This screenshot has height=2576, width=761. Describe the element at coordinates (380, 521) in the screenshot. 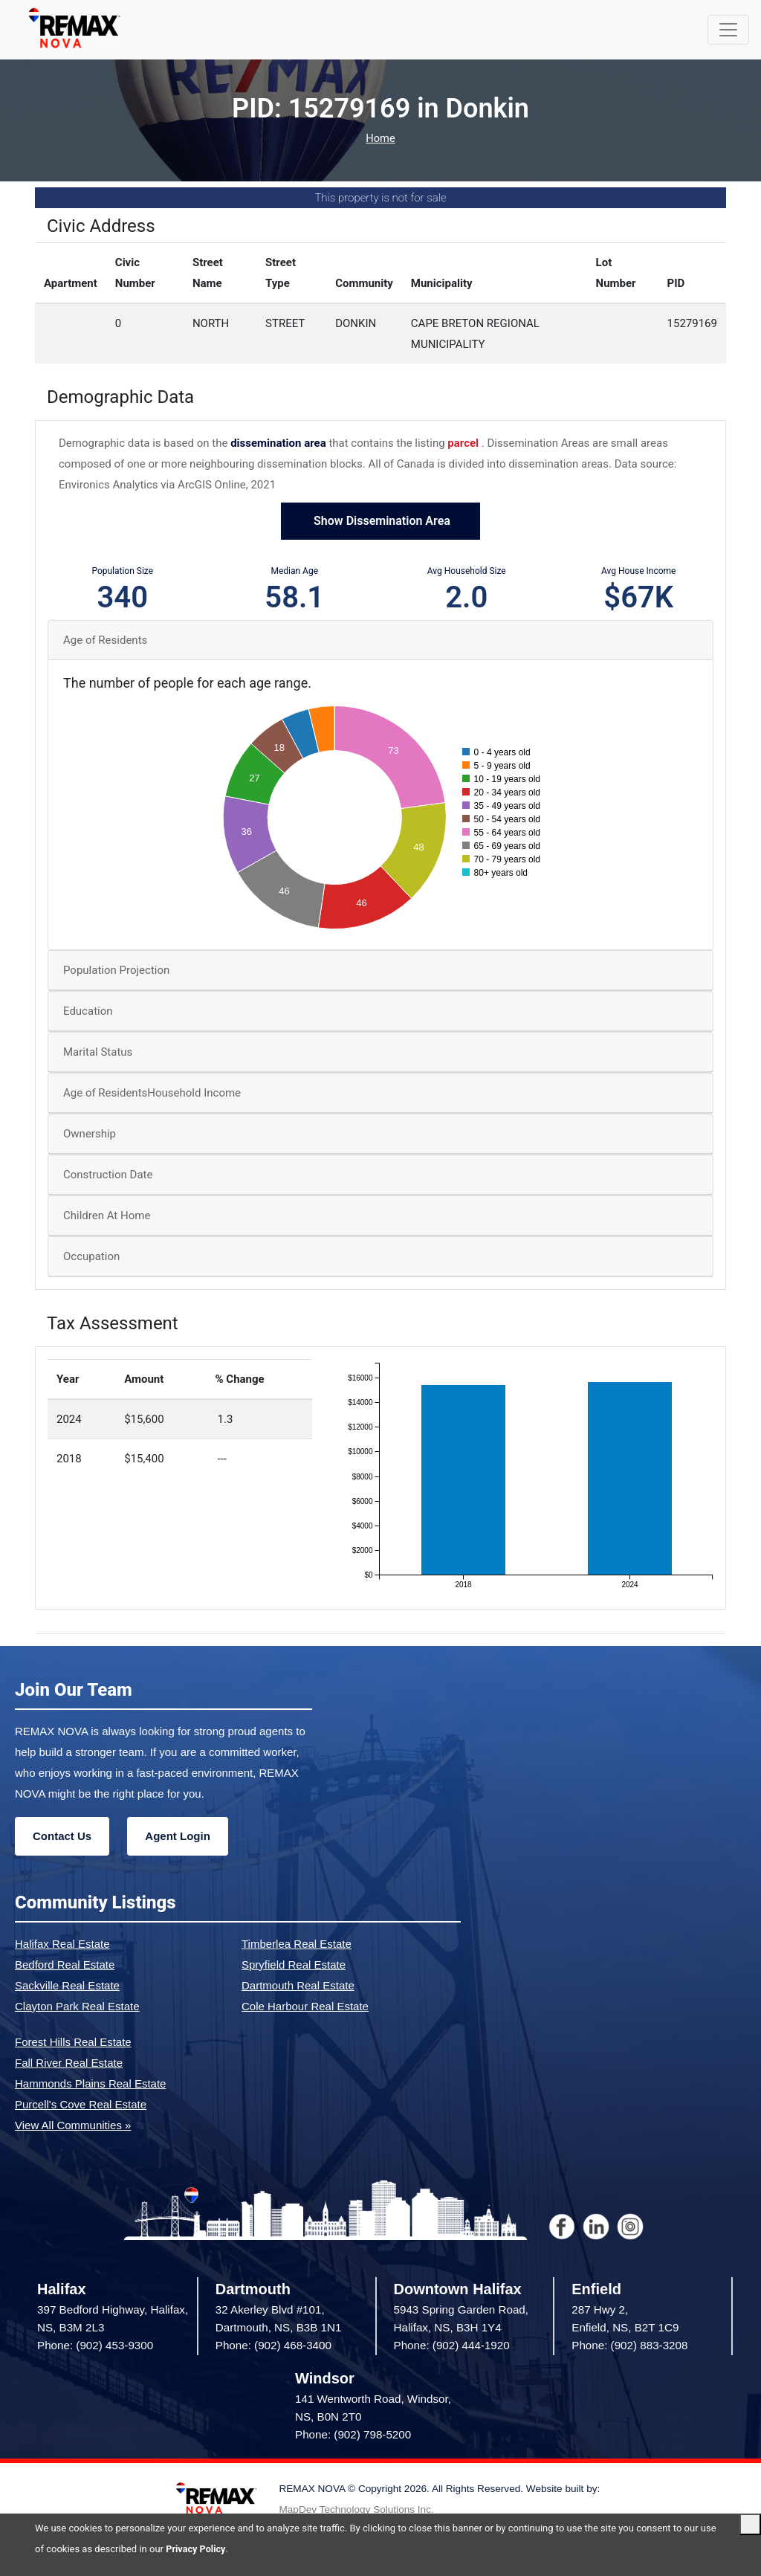

I see `Show Dissemination Area` at that location.